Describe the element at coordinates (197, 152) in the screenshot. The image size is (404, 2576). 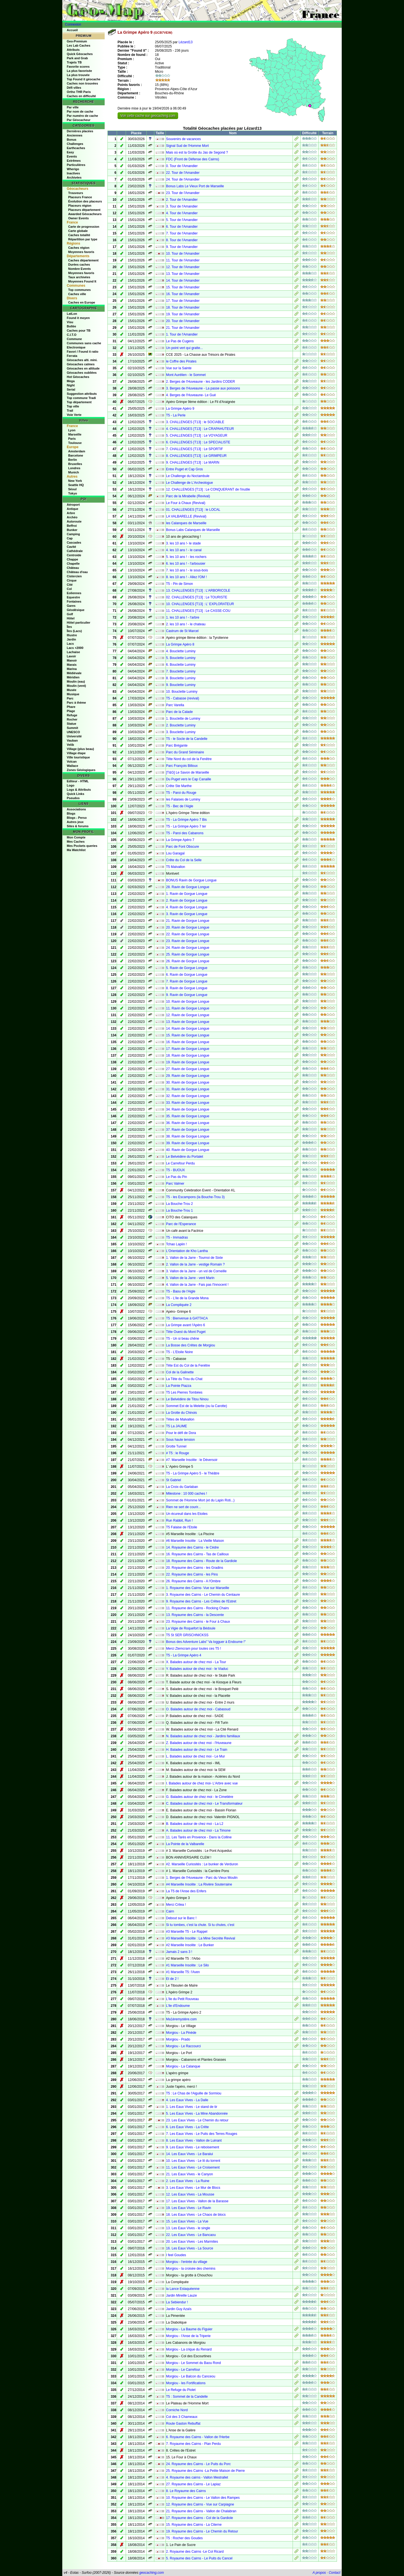
I see `Mais où est la Grotte du Jas de Segond ?` at that location.